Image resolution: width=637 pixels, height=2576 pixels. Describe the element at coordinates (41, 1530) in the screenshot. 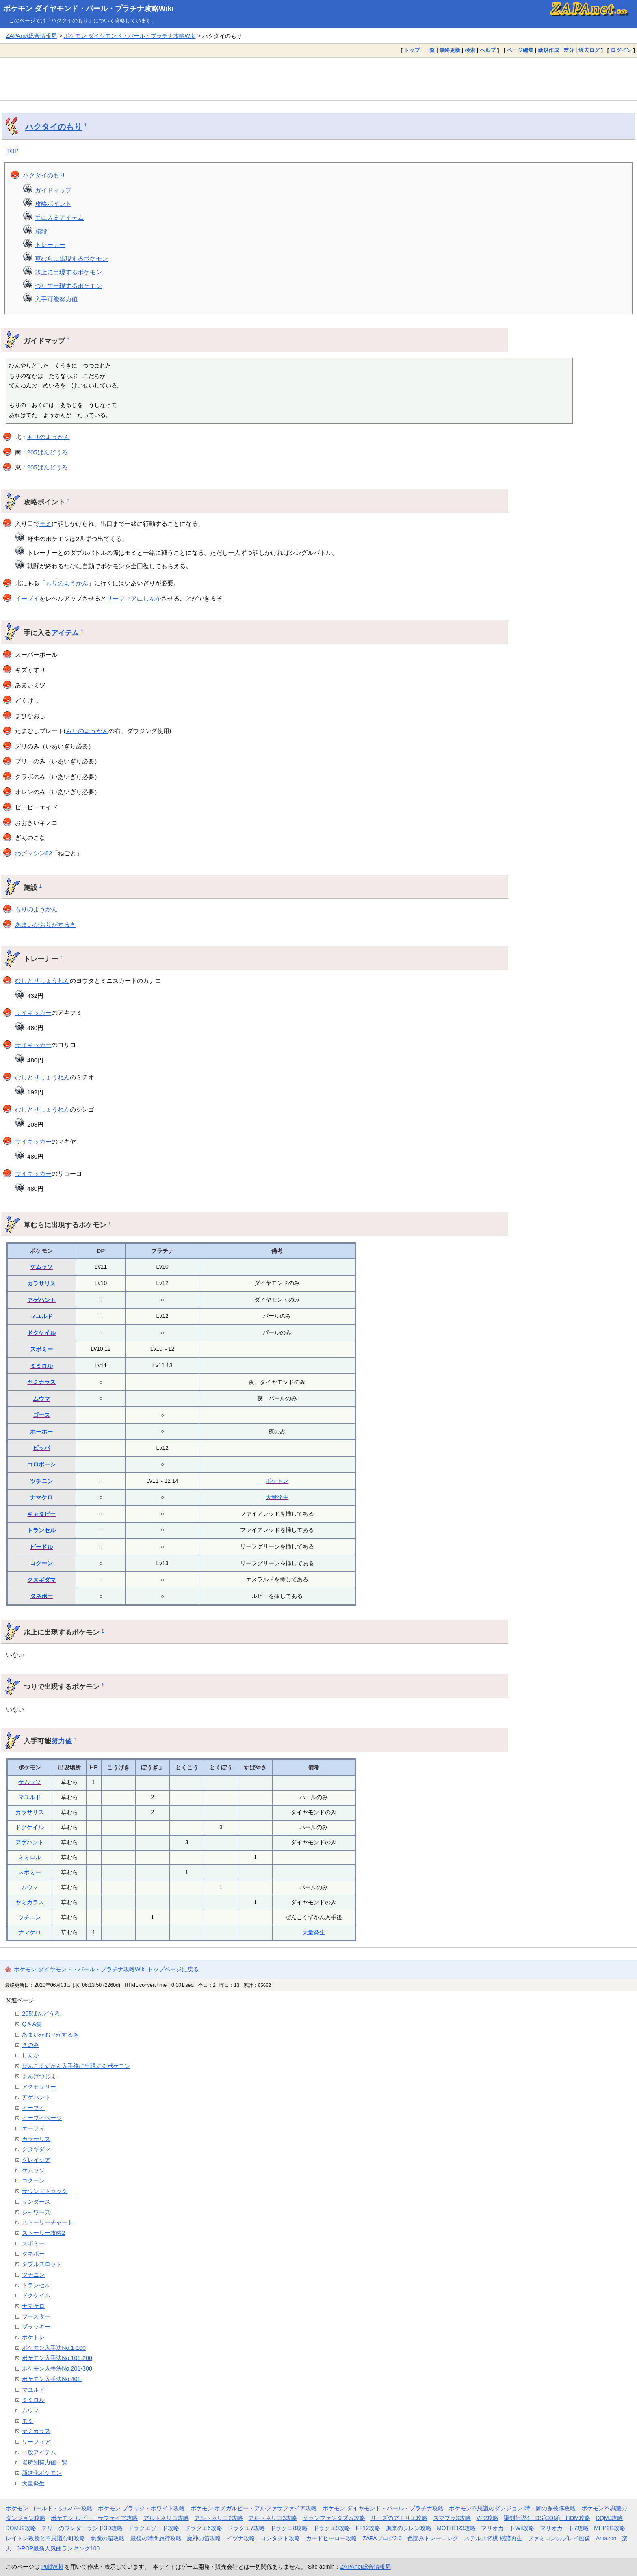

I see `トランセル` at that location.